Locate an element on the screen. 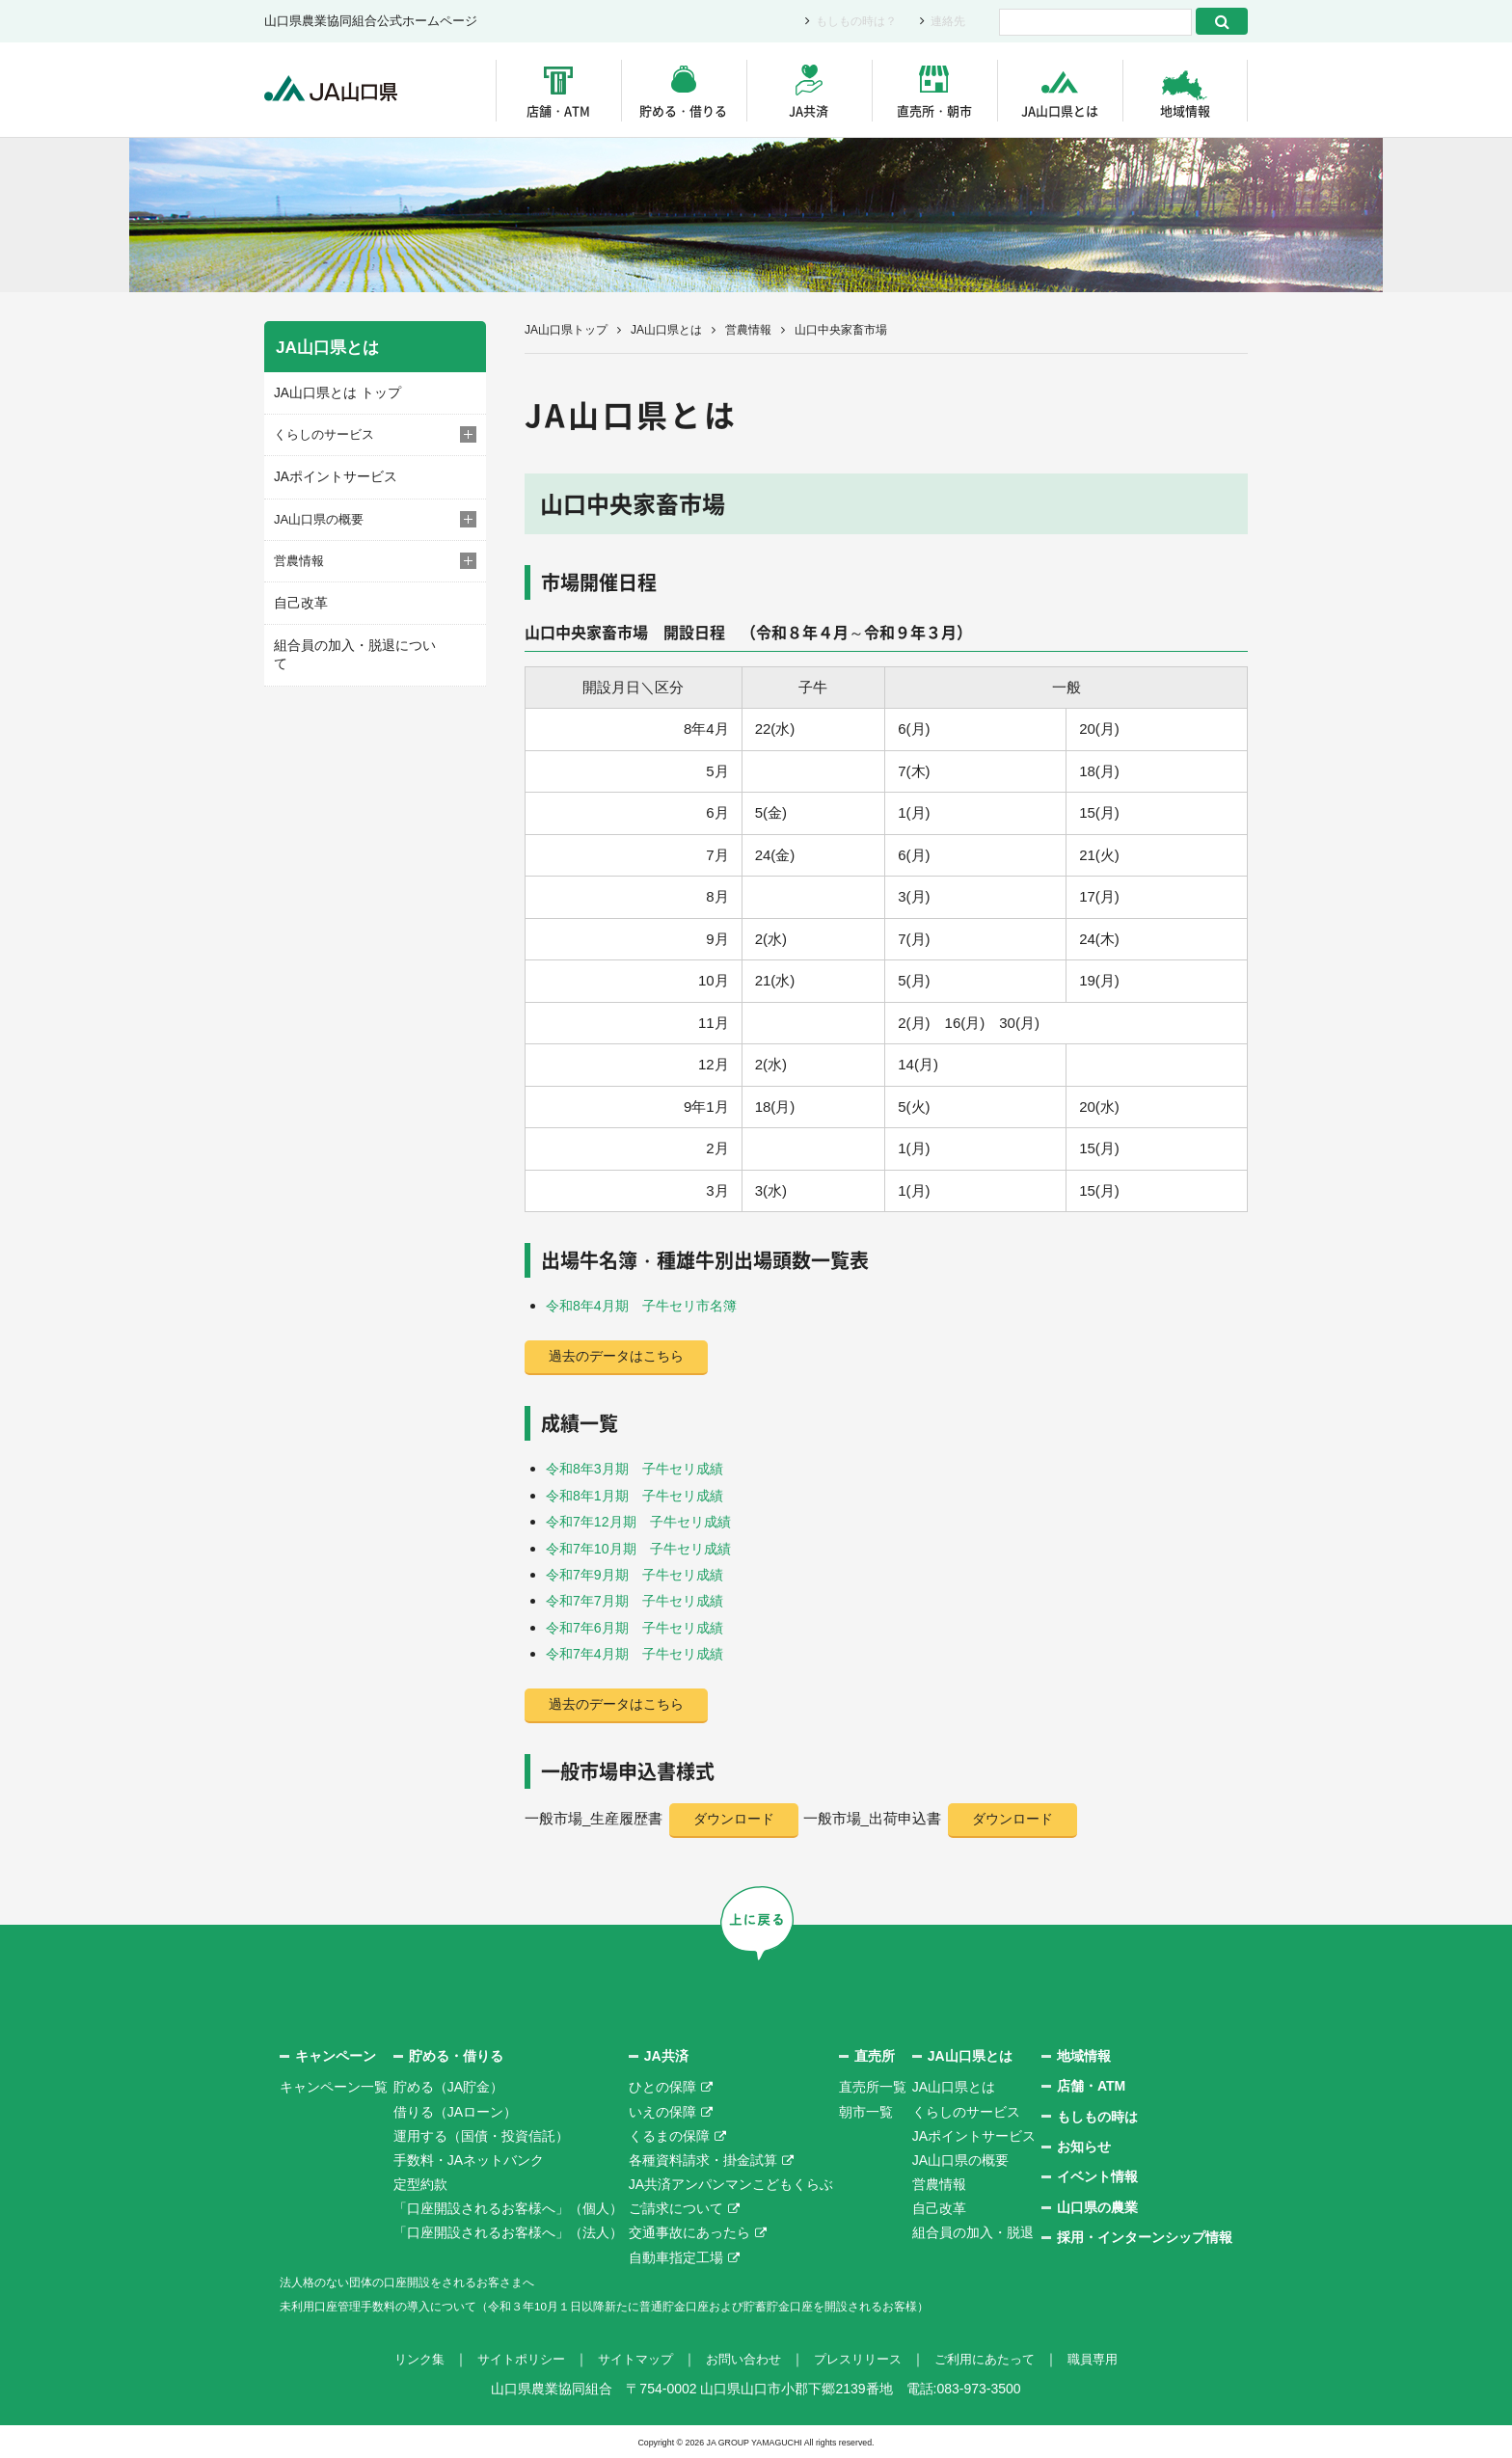 The width and height of the screenshot is (1512, 2458). 貯める・借りる is located at coordinates (683, 110).